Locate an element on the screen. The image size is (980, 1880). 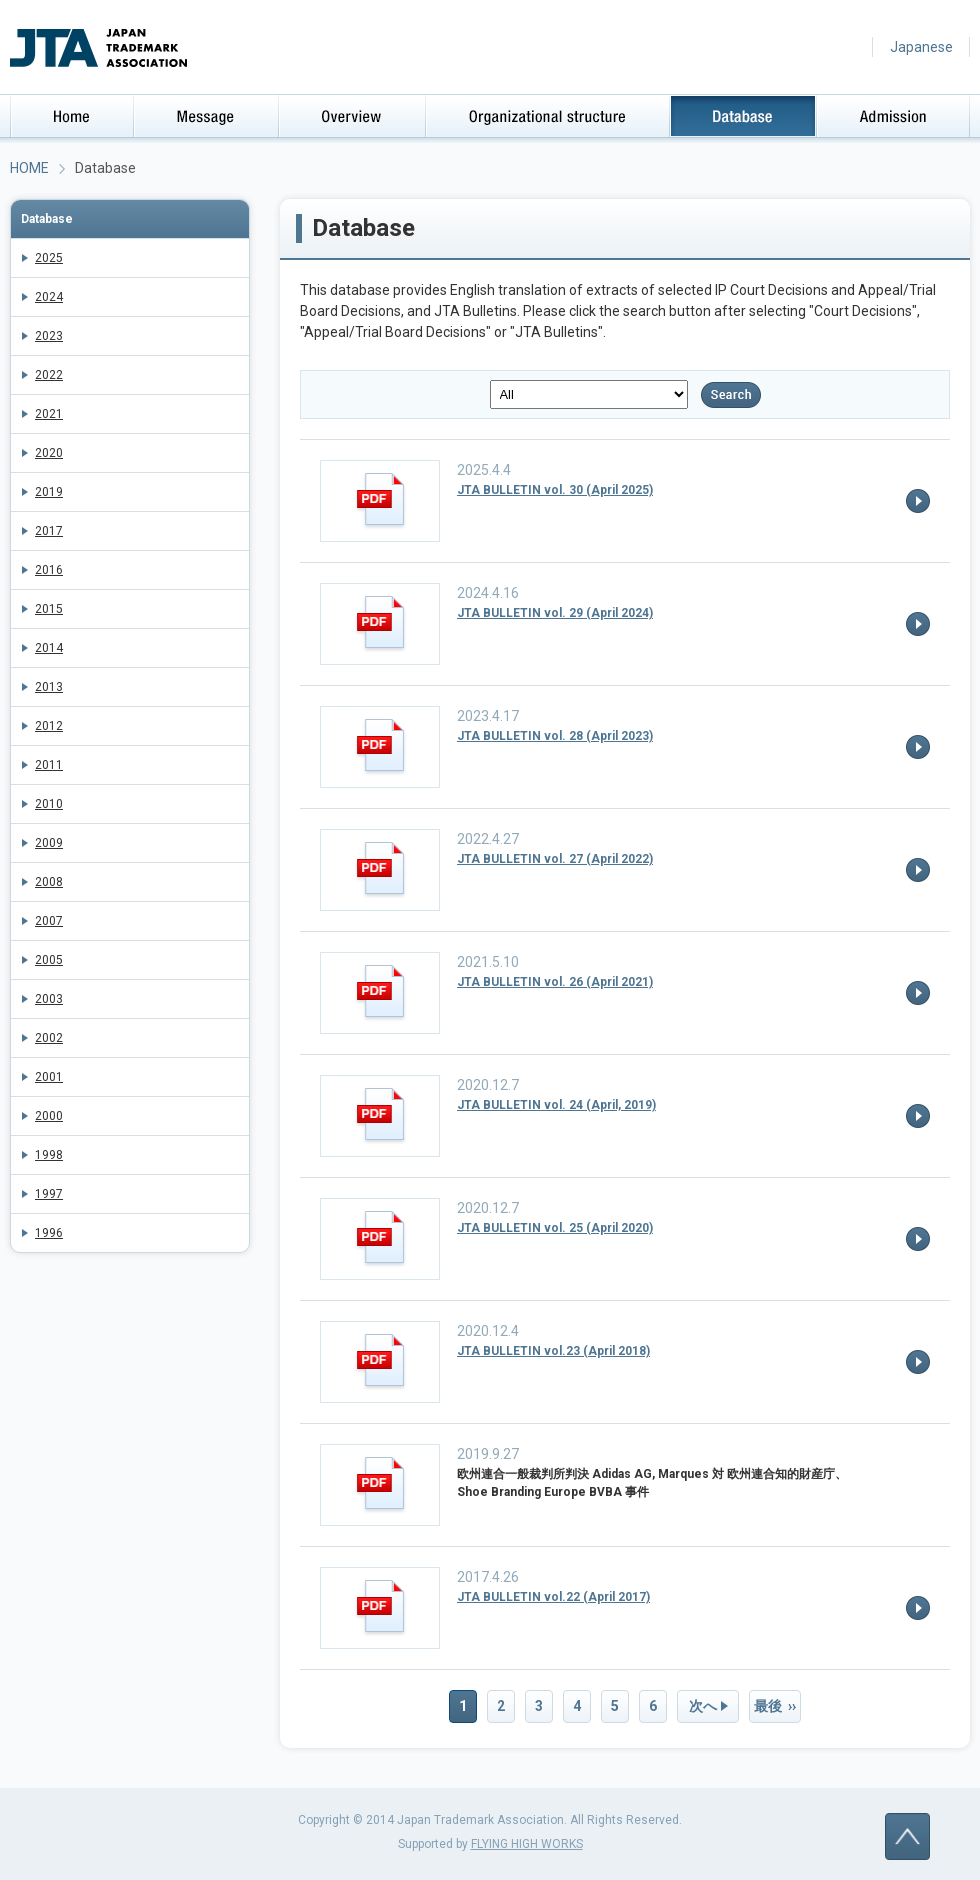
1998 is located at coordinates (49, 1155).